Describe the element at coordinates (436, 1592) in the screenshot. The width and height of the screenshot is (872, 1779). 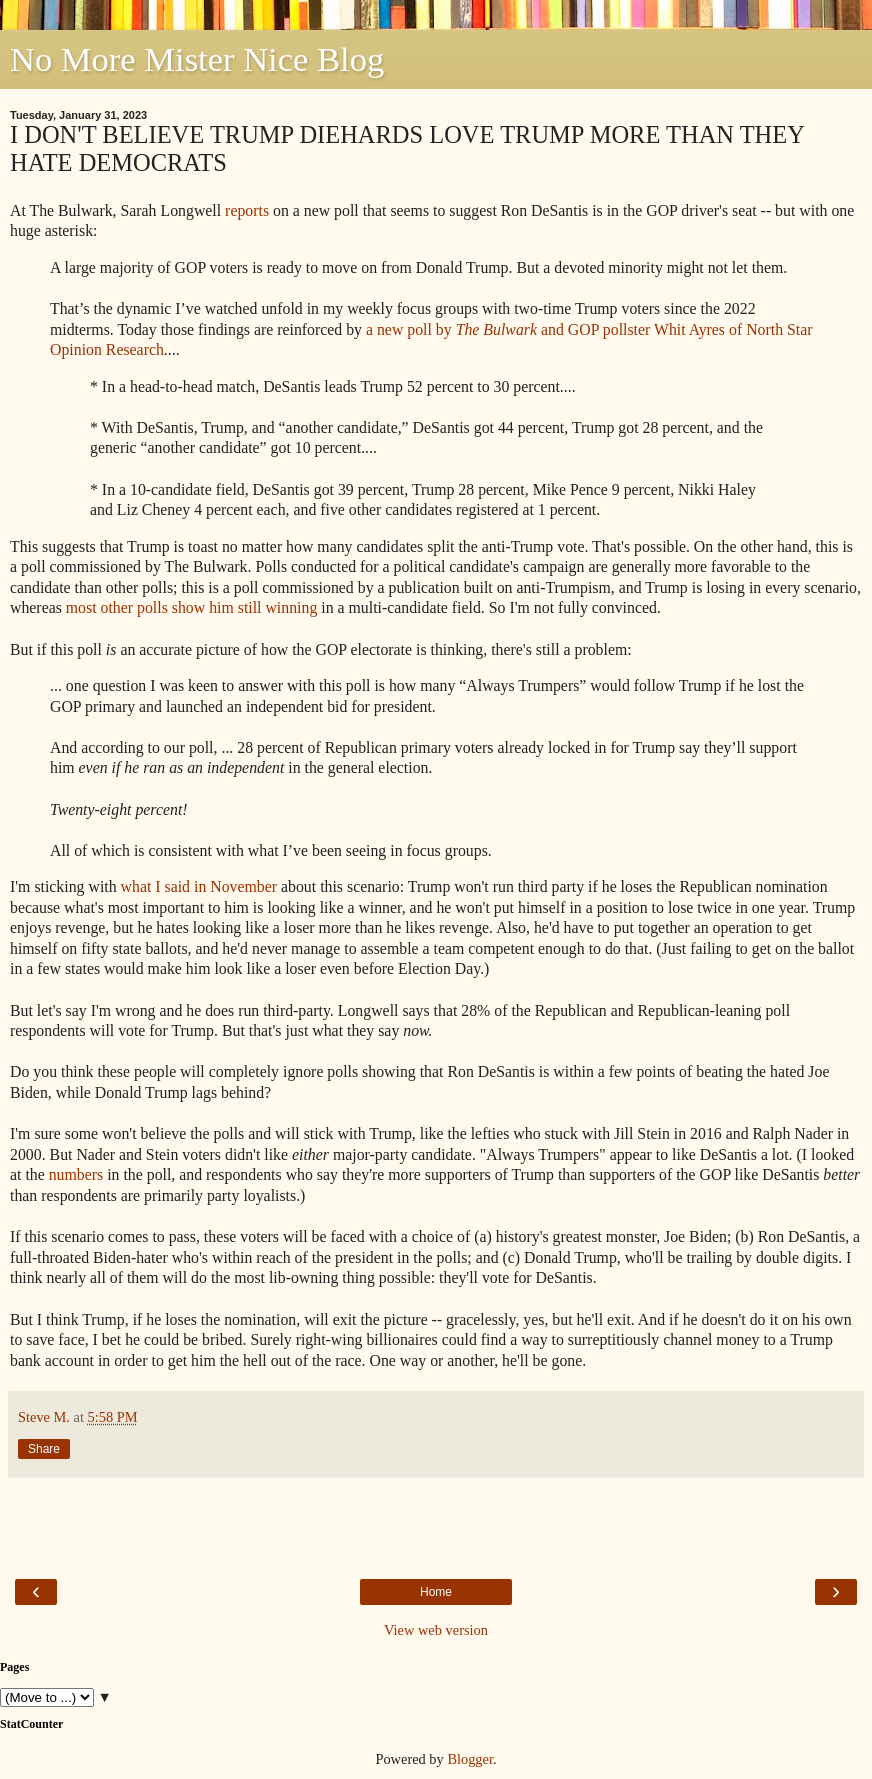
I see `Home` at that location.